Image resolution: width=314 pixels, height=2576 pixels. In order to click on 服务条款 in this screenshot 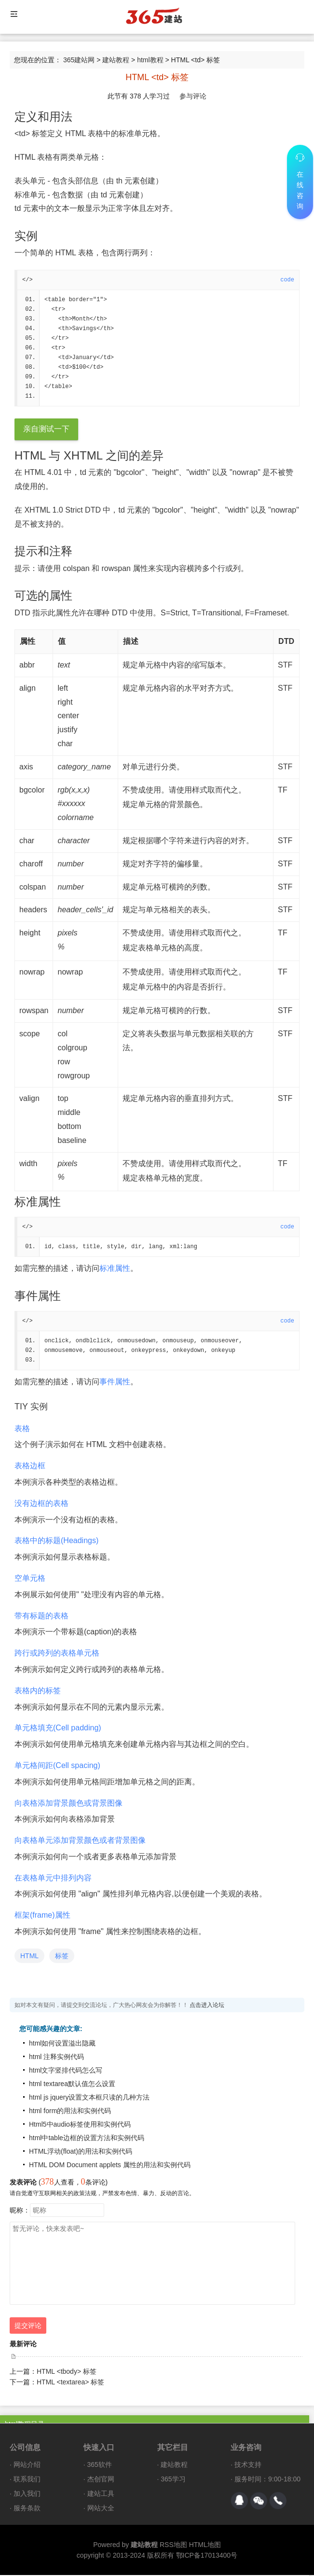, I will do `click(27, 2509)`.